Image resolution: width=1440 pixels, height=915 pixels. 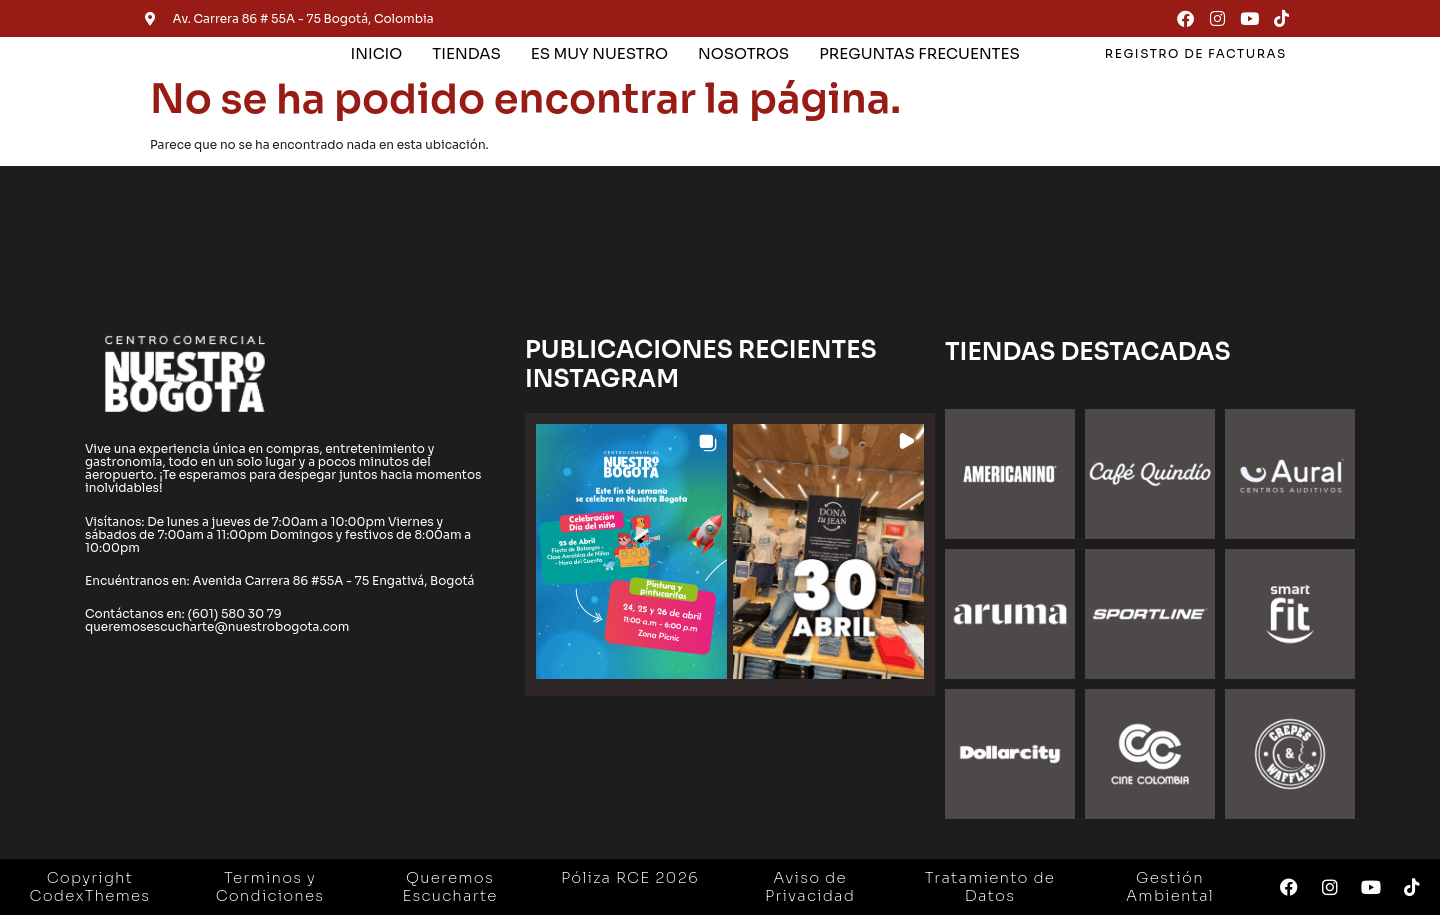 What do you see at coordinates (631, 551) in the screenshot?
I see `[button]` at bounding box center [631, 551].